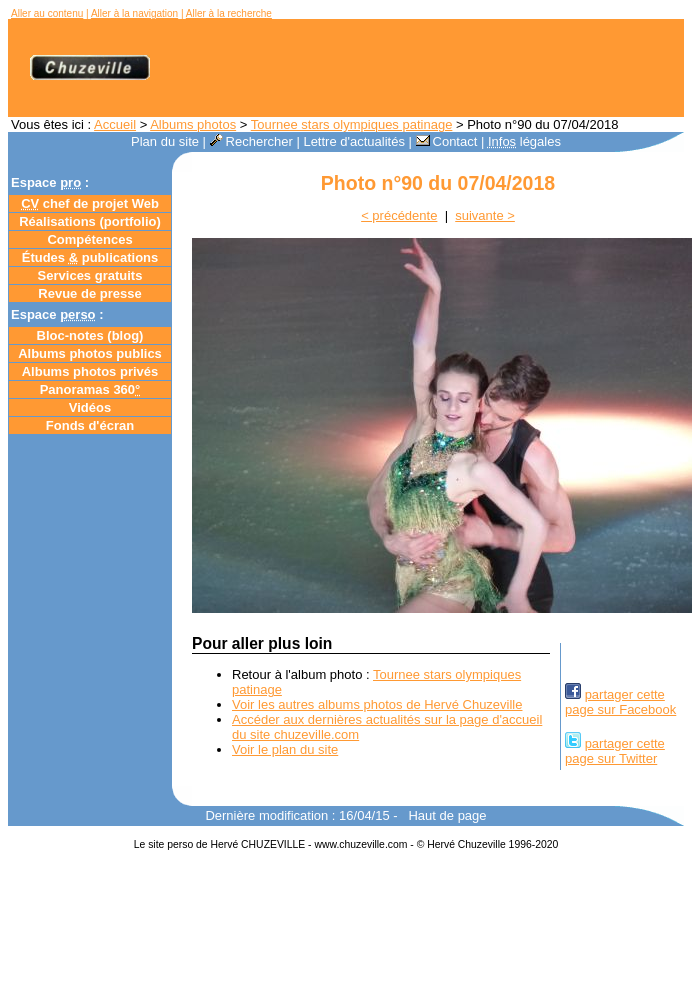  What do you see at coordinates (354, 141) in the screenshot?
I see `Lettre d'actualités` at bounding box center [354, 141].